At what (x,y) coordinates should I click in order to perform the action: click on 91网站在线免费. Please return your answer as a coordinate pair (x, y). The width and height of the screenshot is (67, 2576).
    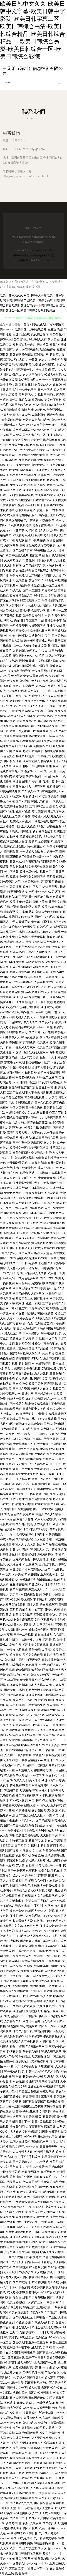
    Looking at the image, I should click on (10, 791).